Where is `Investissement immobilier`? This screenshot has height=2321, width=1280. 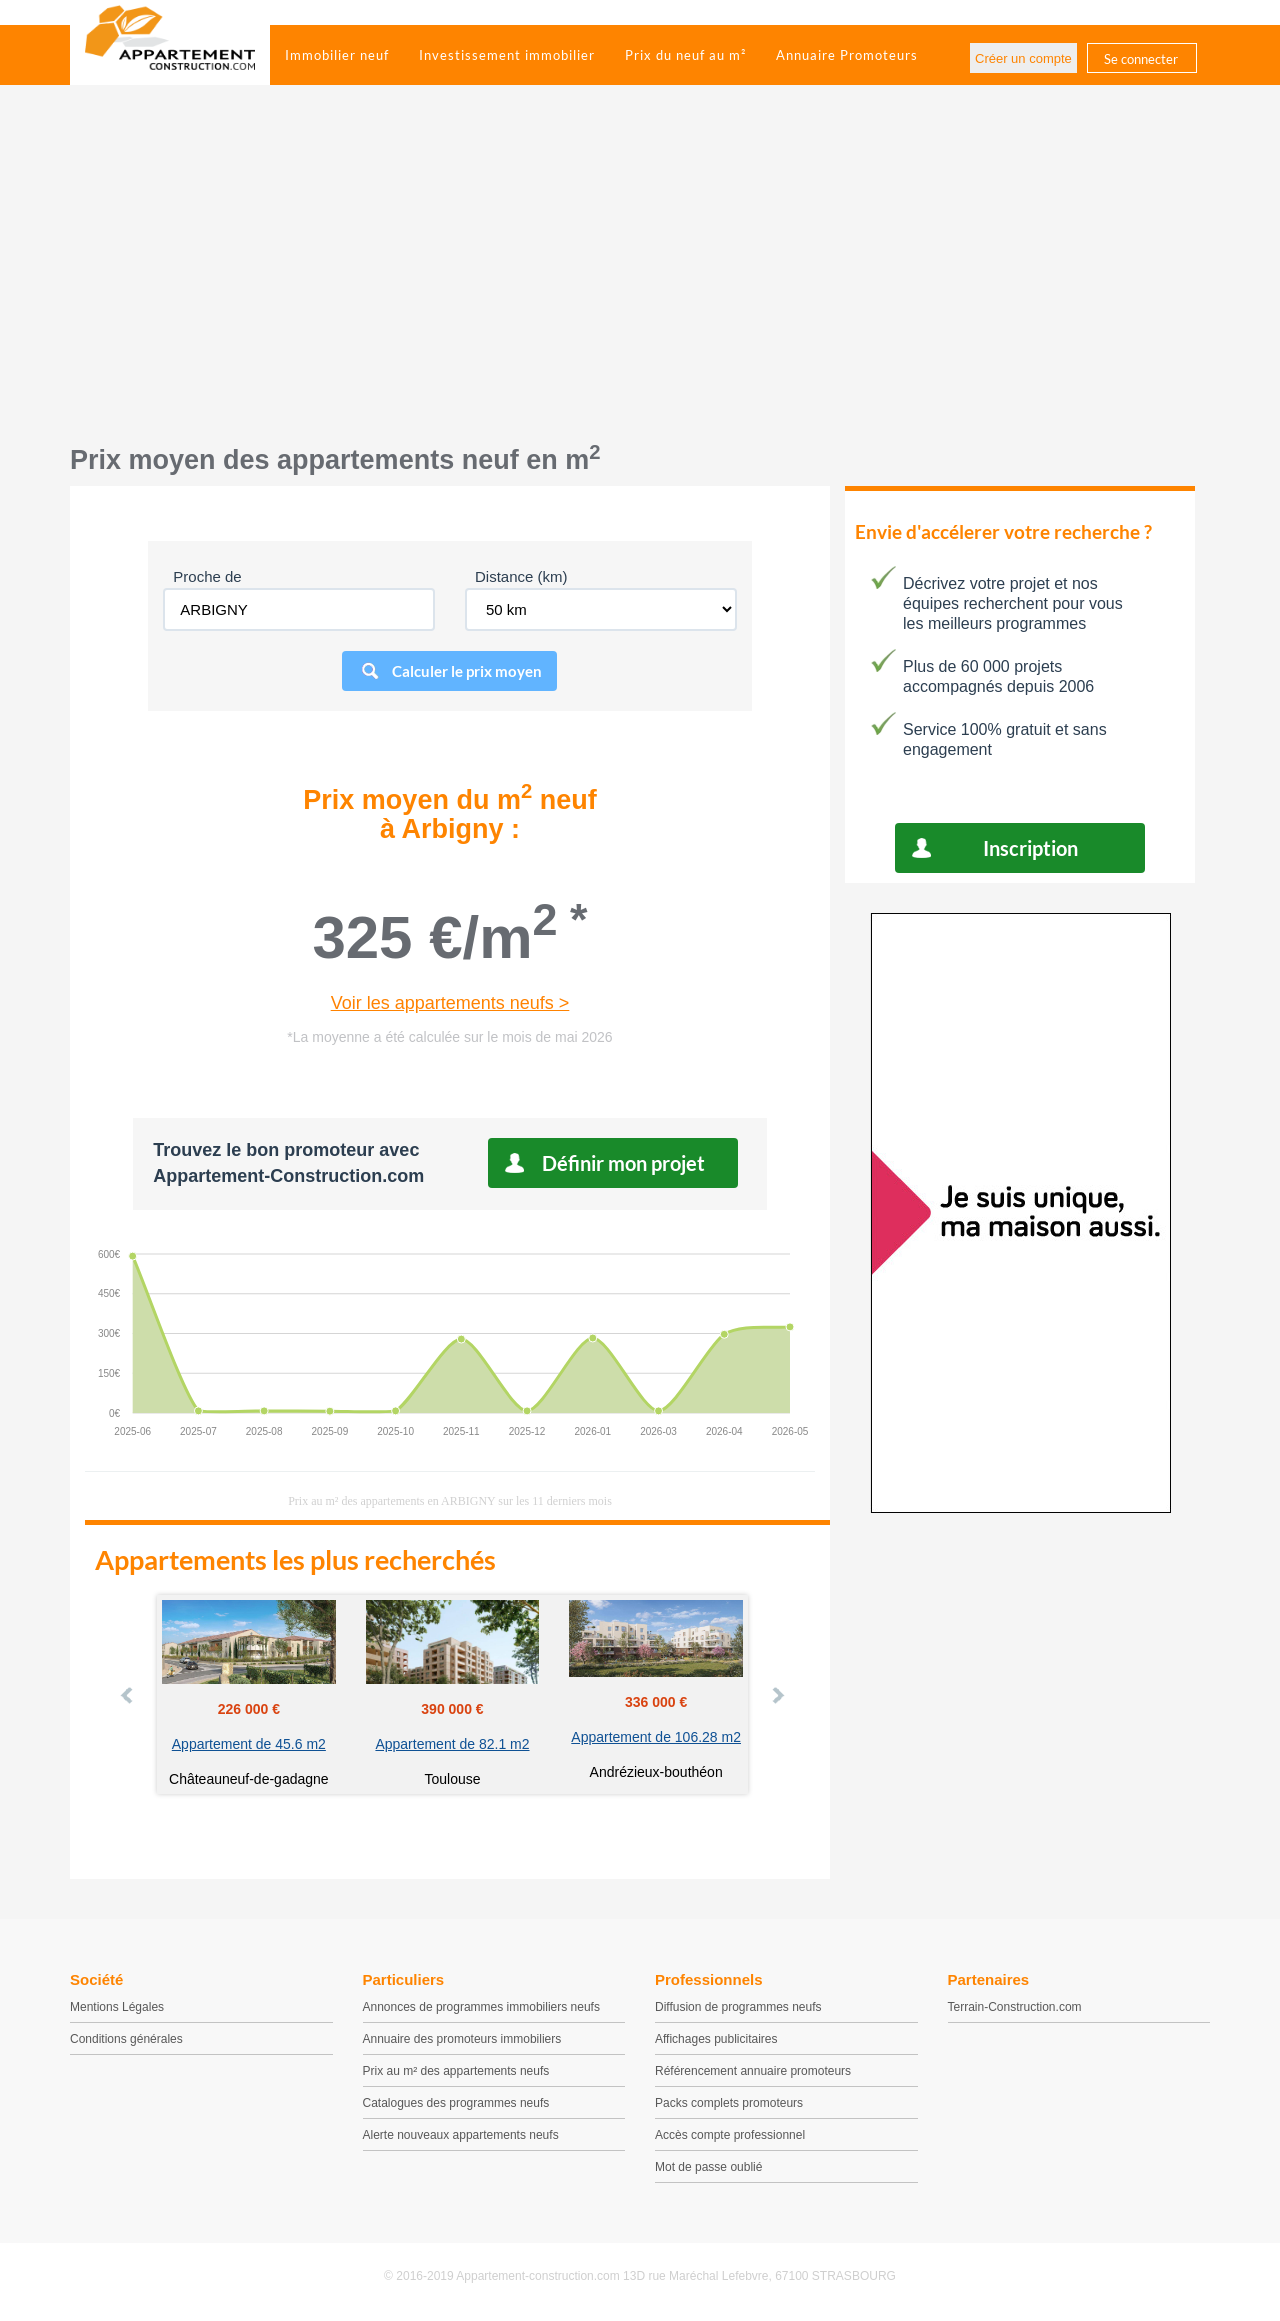 Investissement immobilier is located at coordinates (507, 55).